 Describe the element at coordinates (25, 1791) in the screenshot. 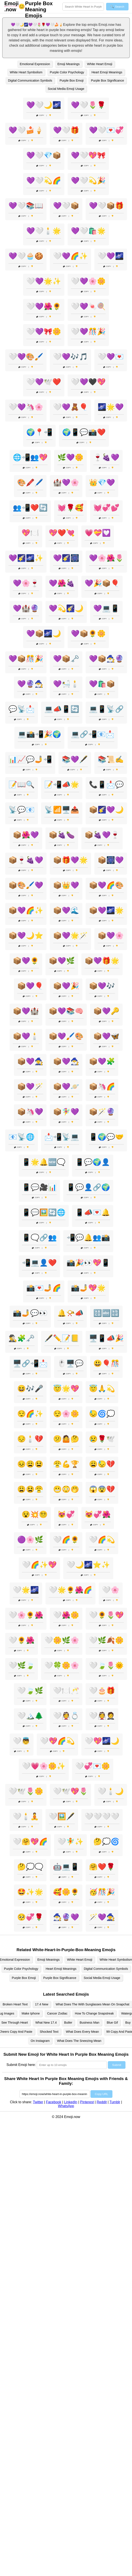

I see `🤍🕊️🌷🌼` at that location.